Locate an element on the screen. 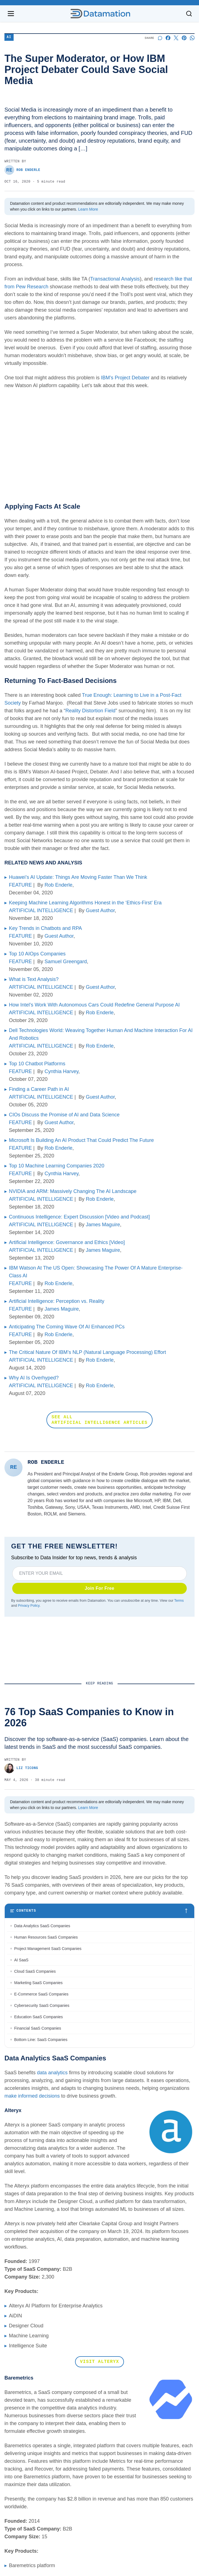 This screenshot has width=199, height=2576. IBM’s Project Debater is located at coordinates (125, 377).